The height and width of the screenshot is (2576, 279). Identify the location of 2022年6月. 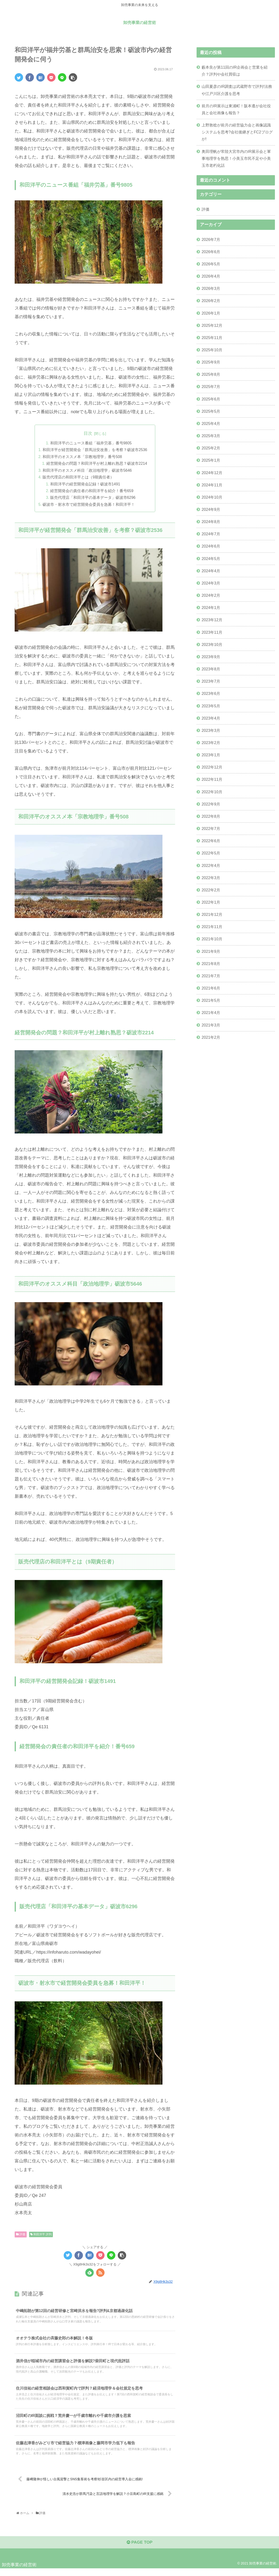
(211, 841).